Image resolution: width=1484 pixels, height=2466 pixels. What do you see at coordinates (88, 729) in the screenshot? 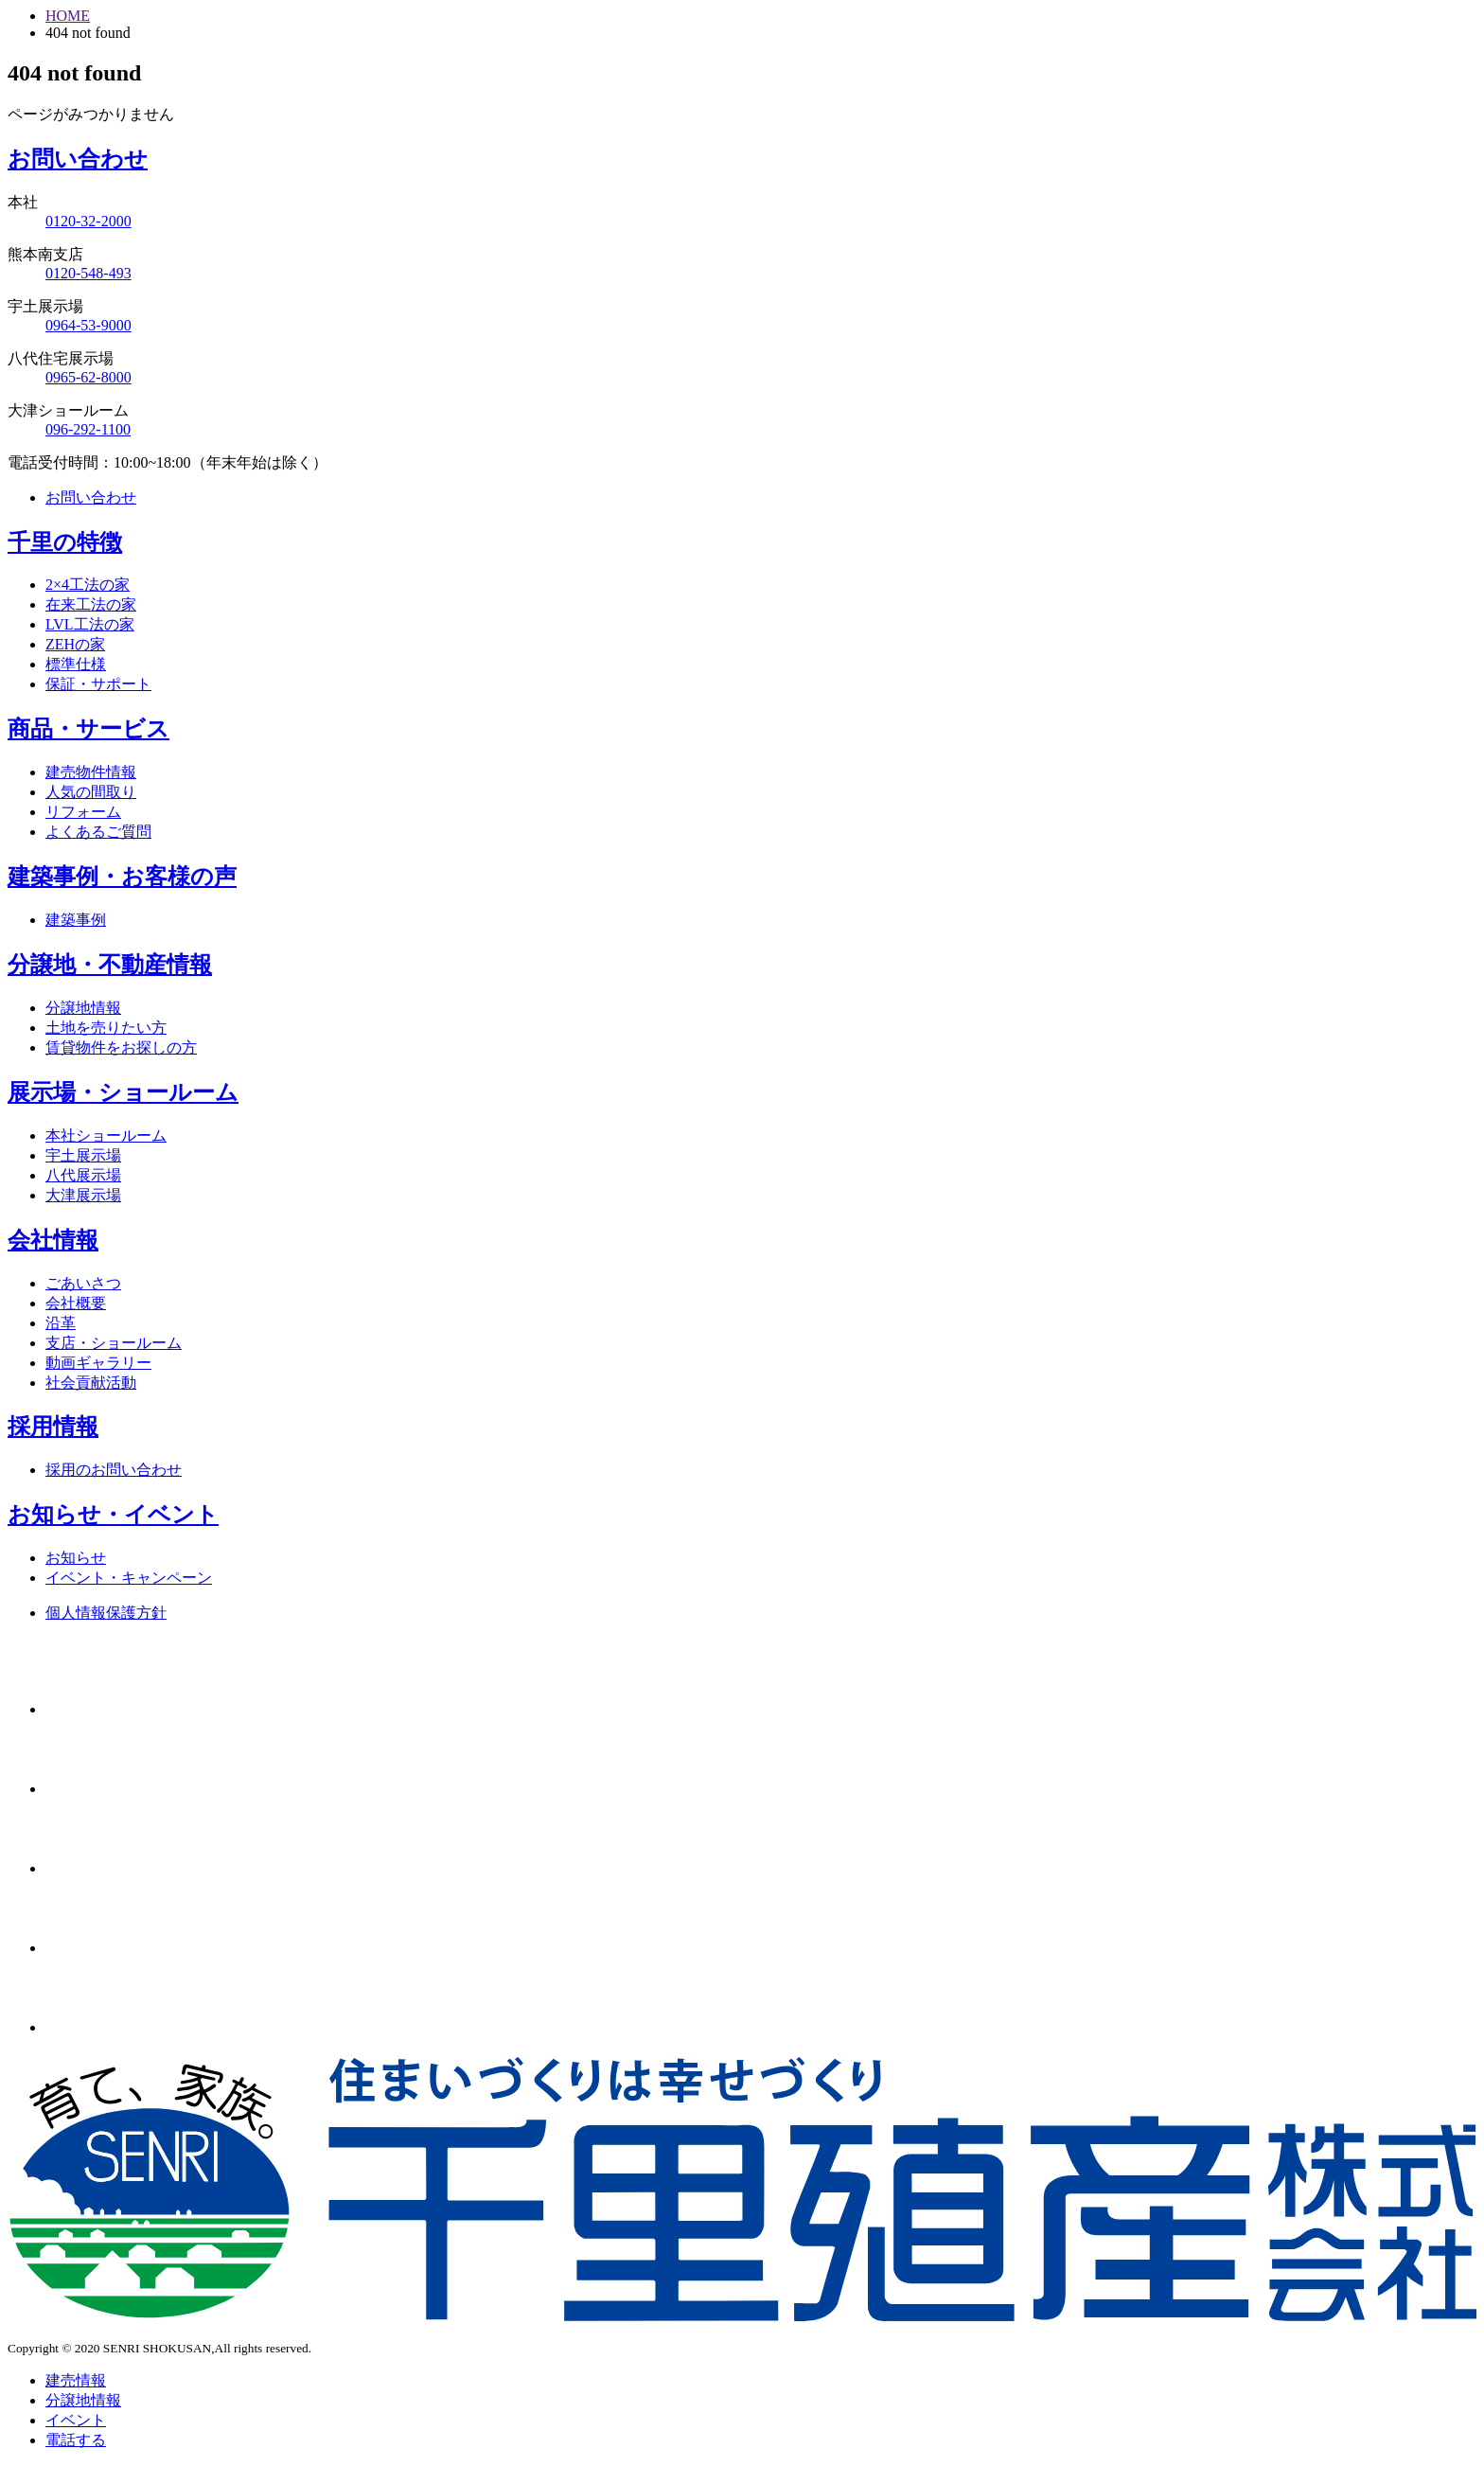
I see `商品・サービス` at bounding box center [88, 729].